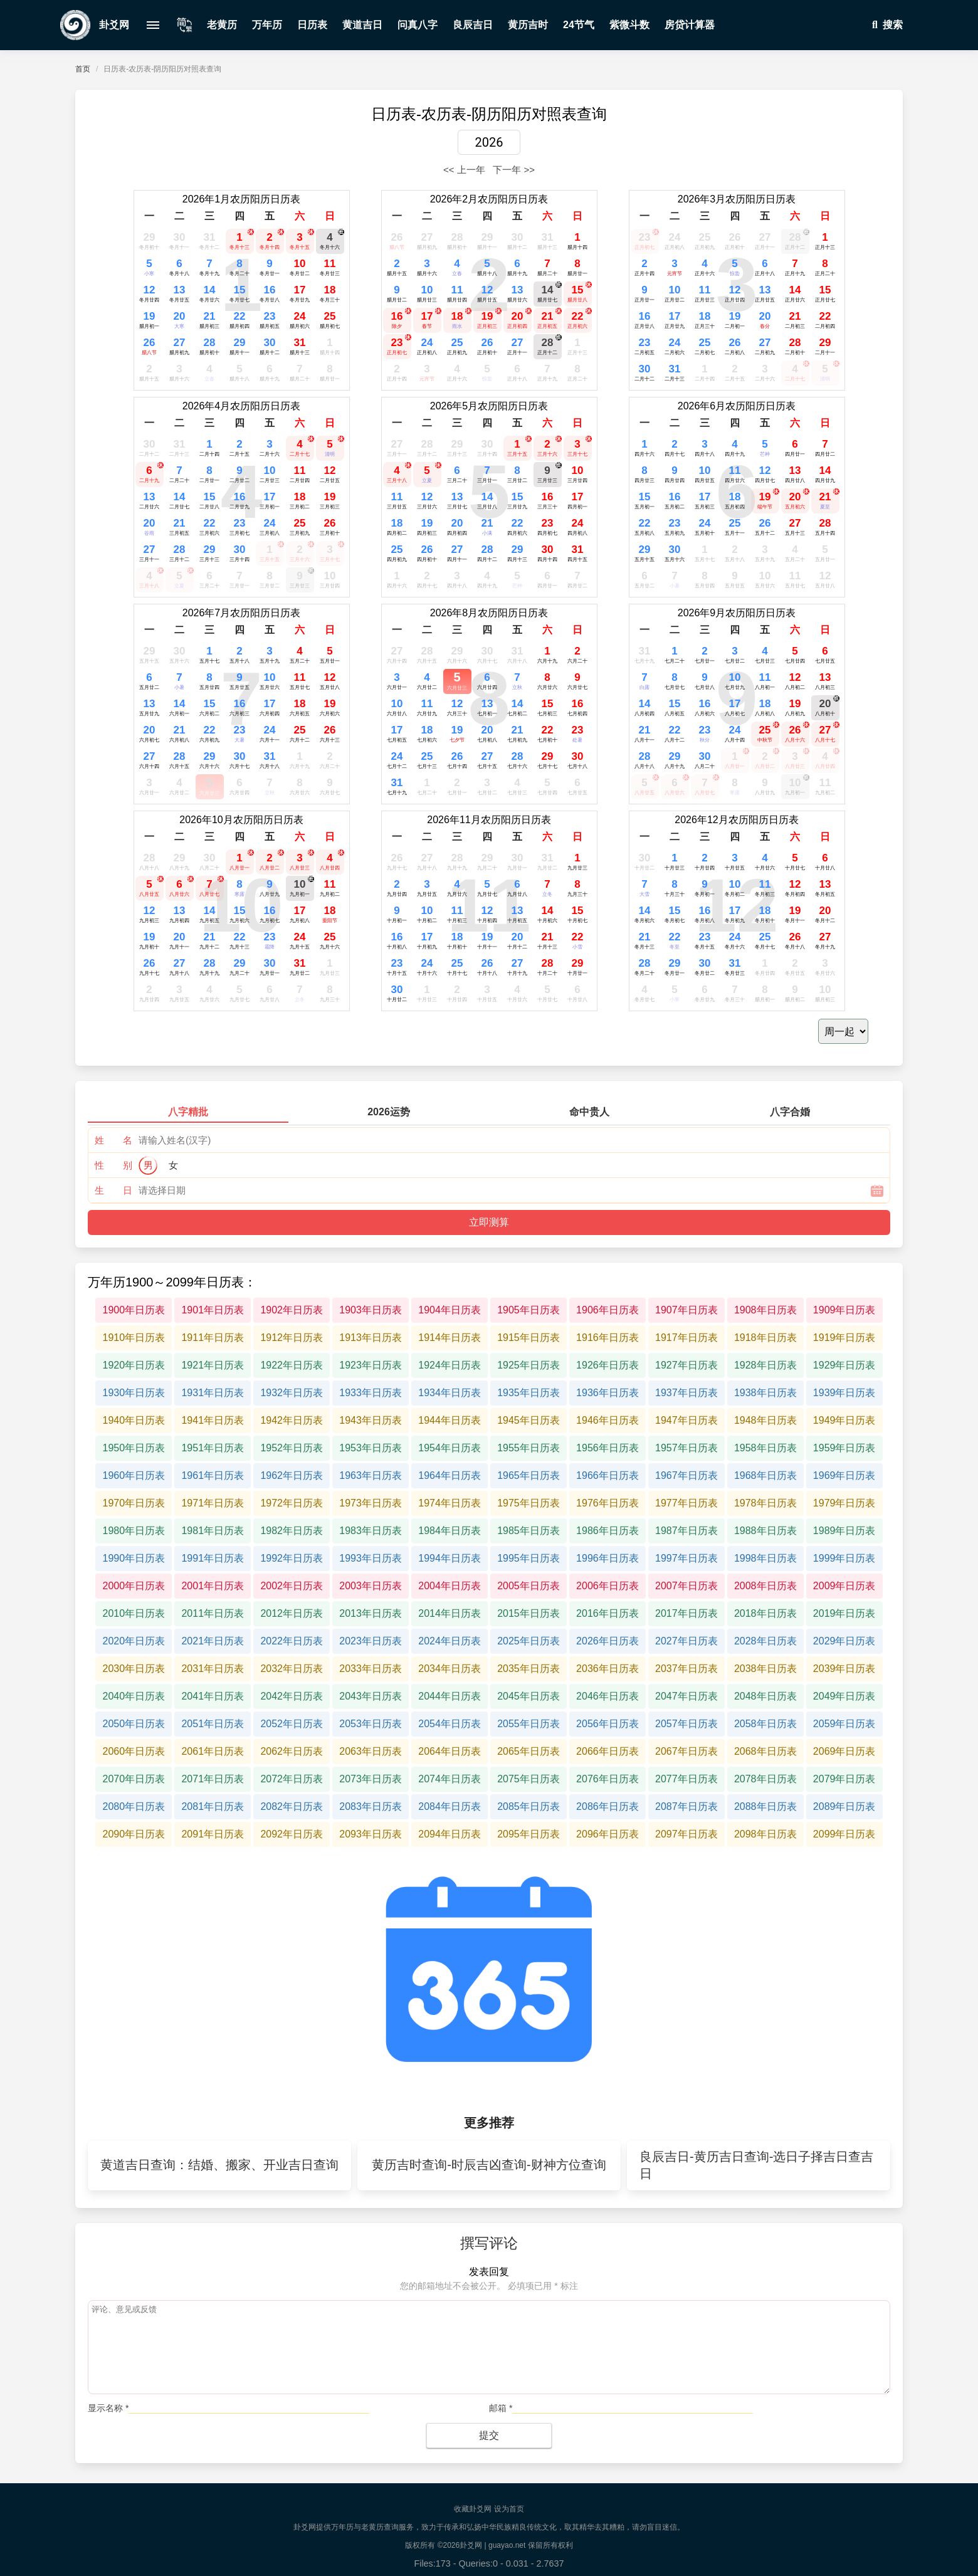  What do you see at coordinates (686, 1365) in the screenshot?
I see `1927年日历表` at bounding box center [686, 1365].